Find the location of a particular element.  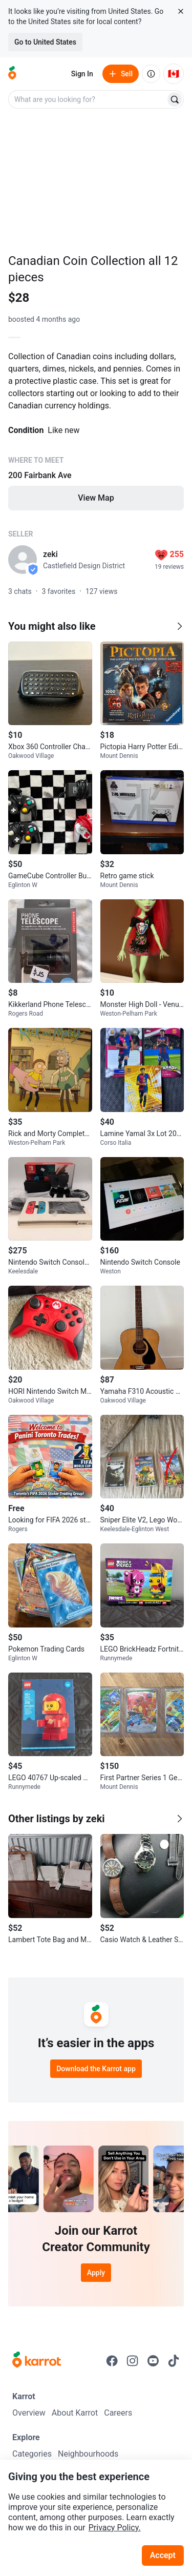

[Search] is located at coordinates (174, 99).